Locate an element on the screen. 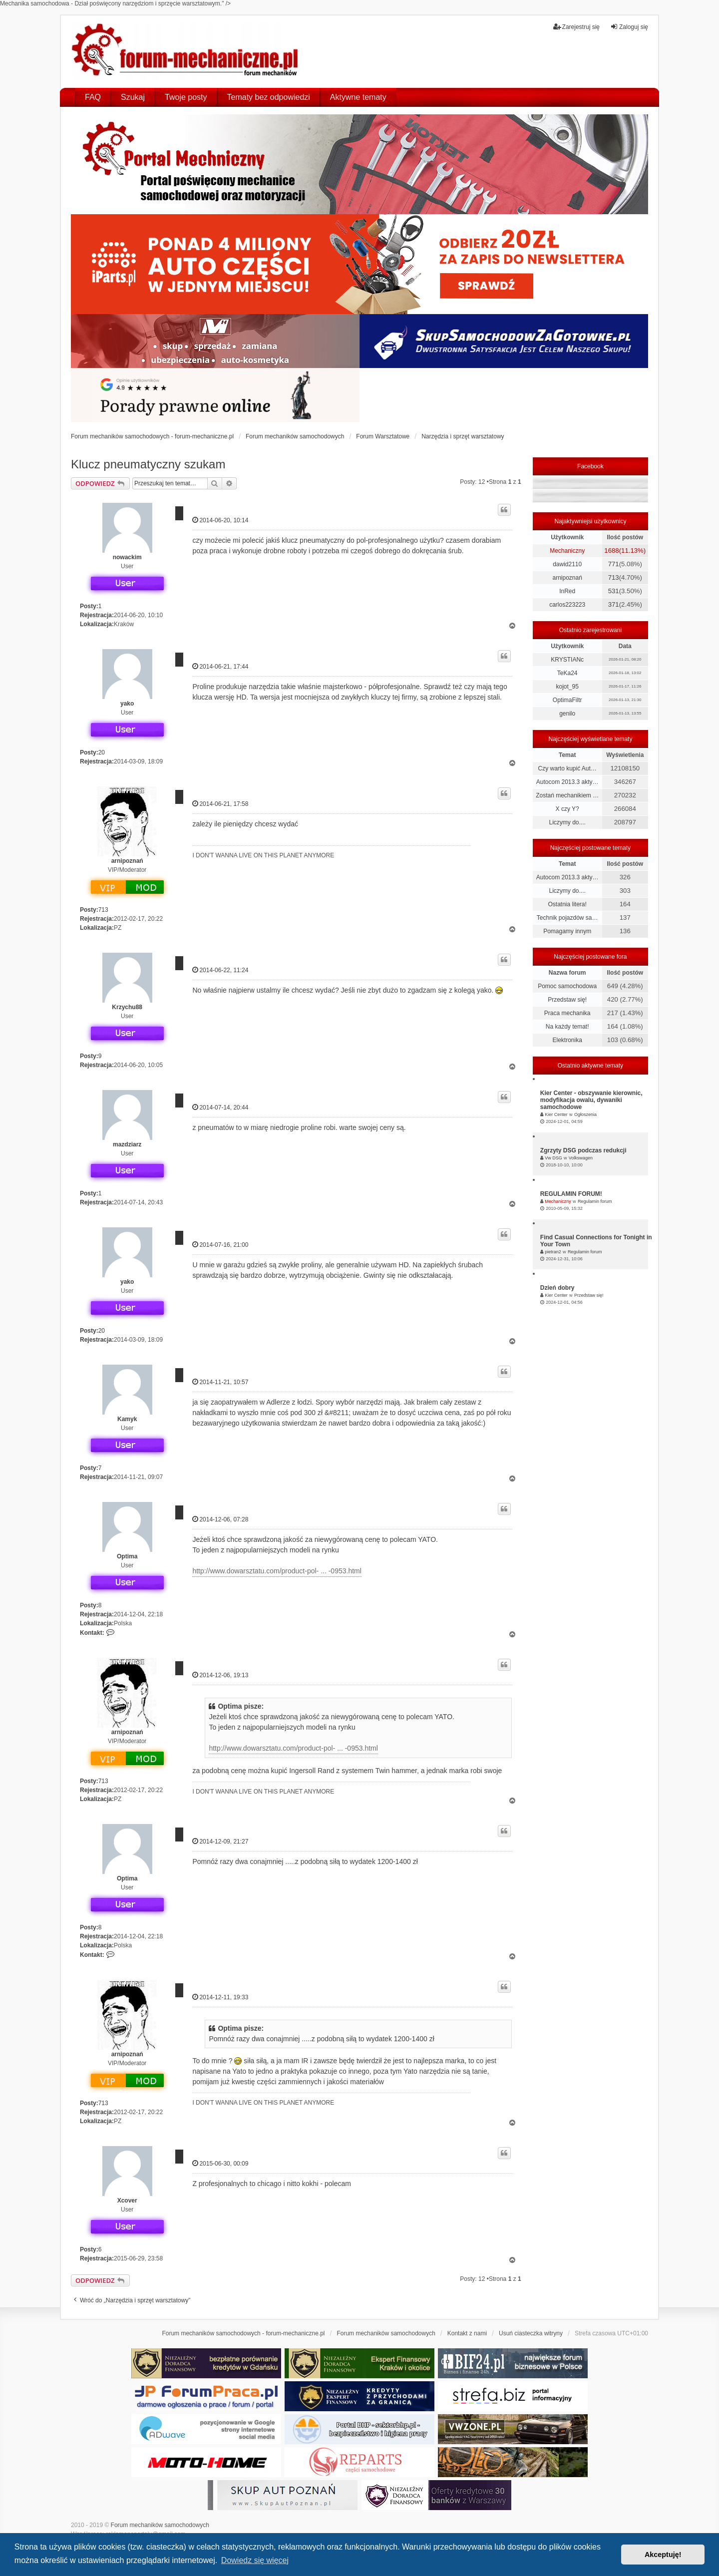 The height and width of the screenshot is (2576, 719). Kontakt z nami [menuitem] is located at coordinates (467, 2333).